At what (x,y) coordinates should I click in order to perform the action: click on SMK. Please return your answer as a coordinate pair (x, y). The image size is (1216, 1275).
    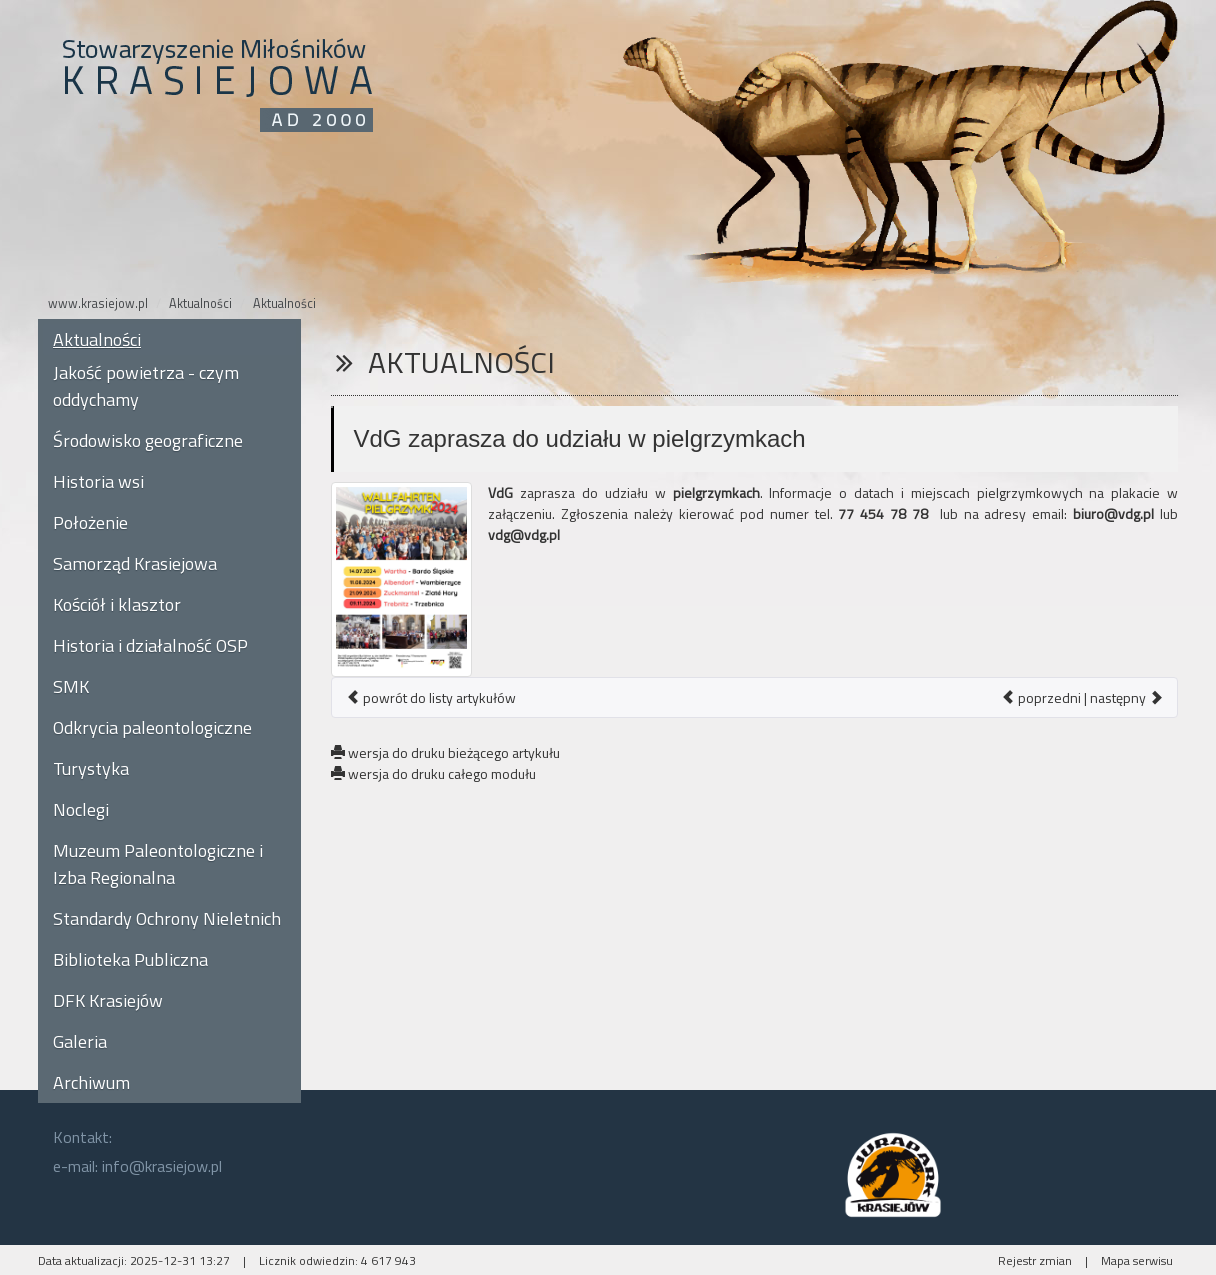
    Looking at the image, I should click on (71, 686).